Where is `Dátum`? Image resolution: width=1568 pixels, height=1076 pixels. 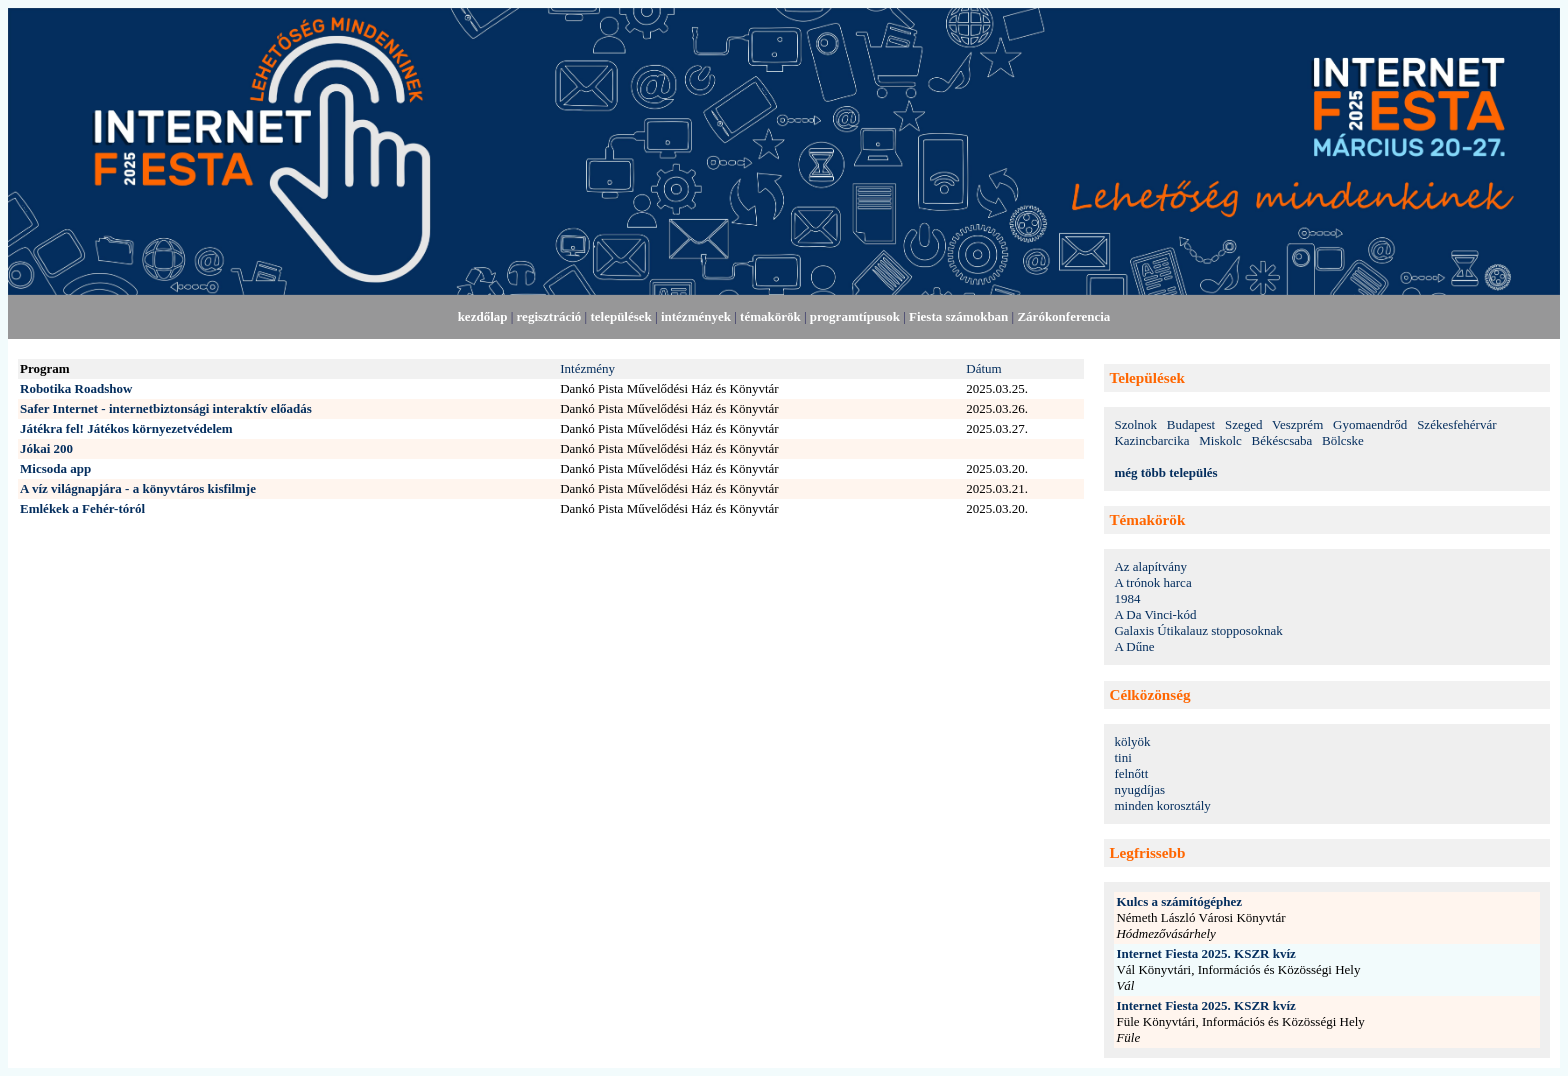
Dátum is located at coordinates (983, 368).